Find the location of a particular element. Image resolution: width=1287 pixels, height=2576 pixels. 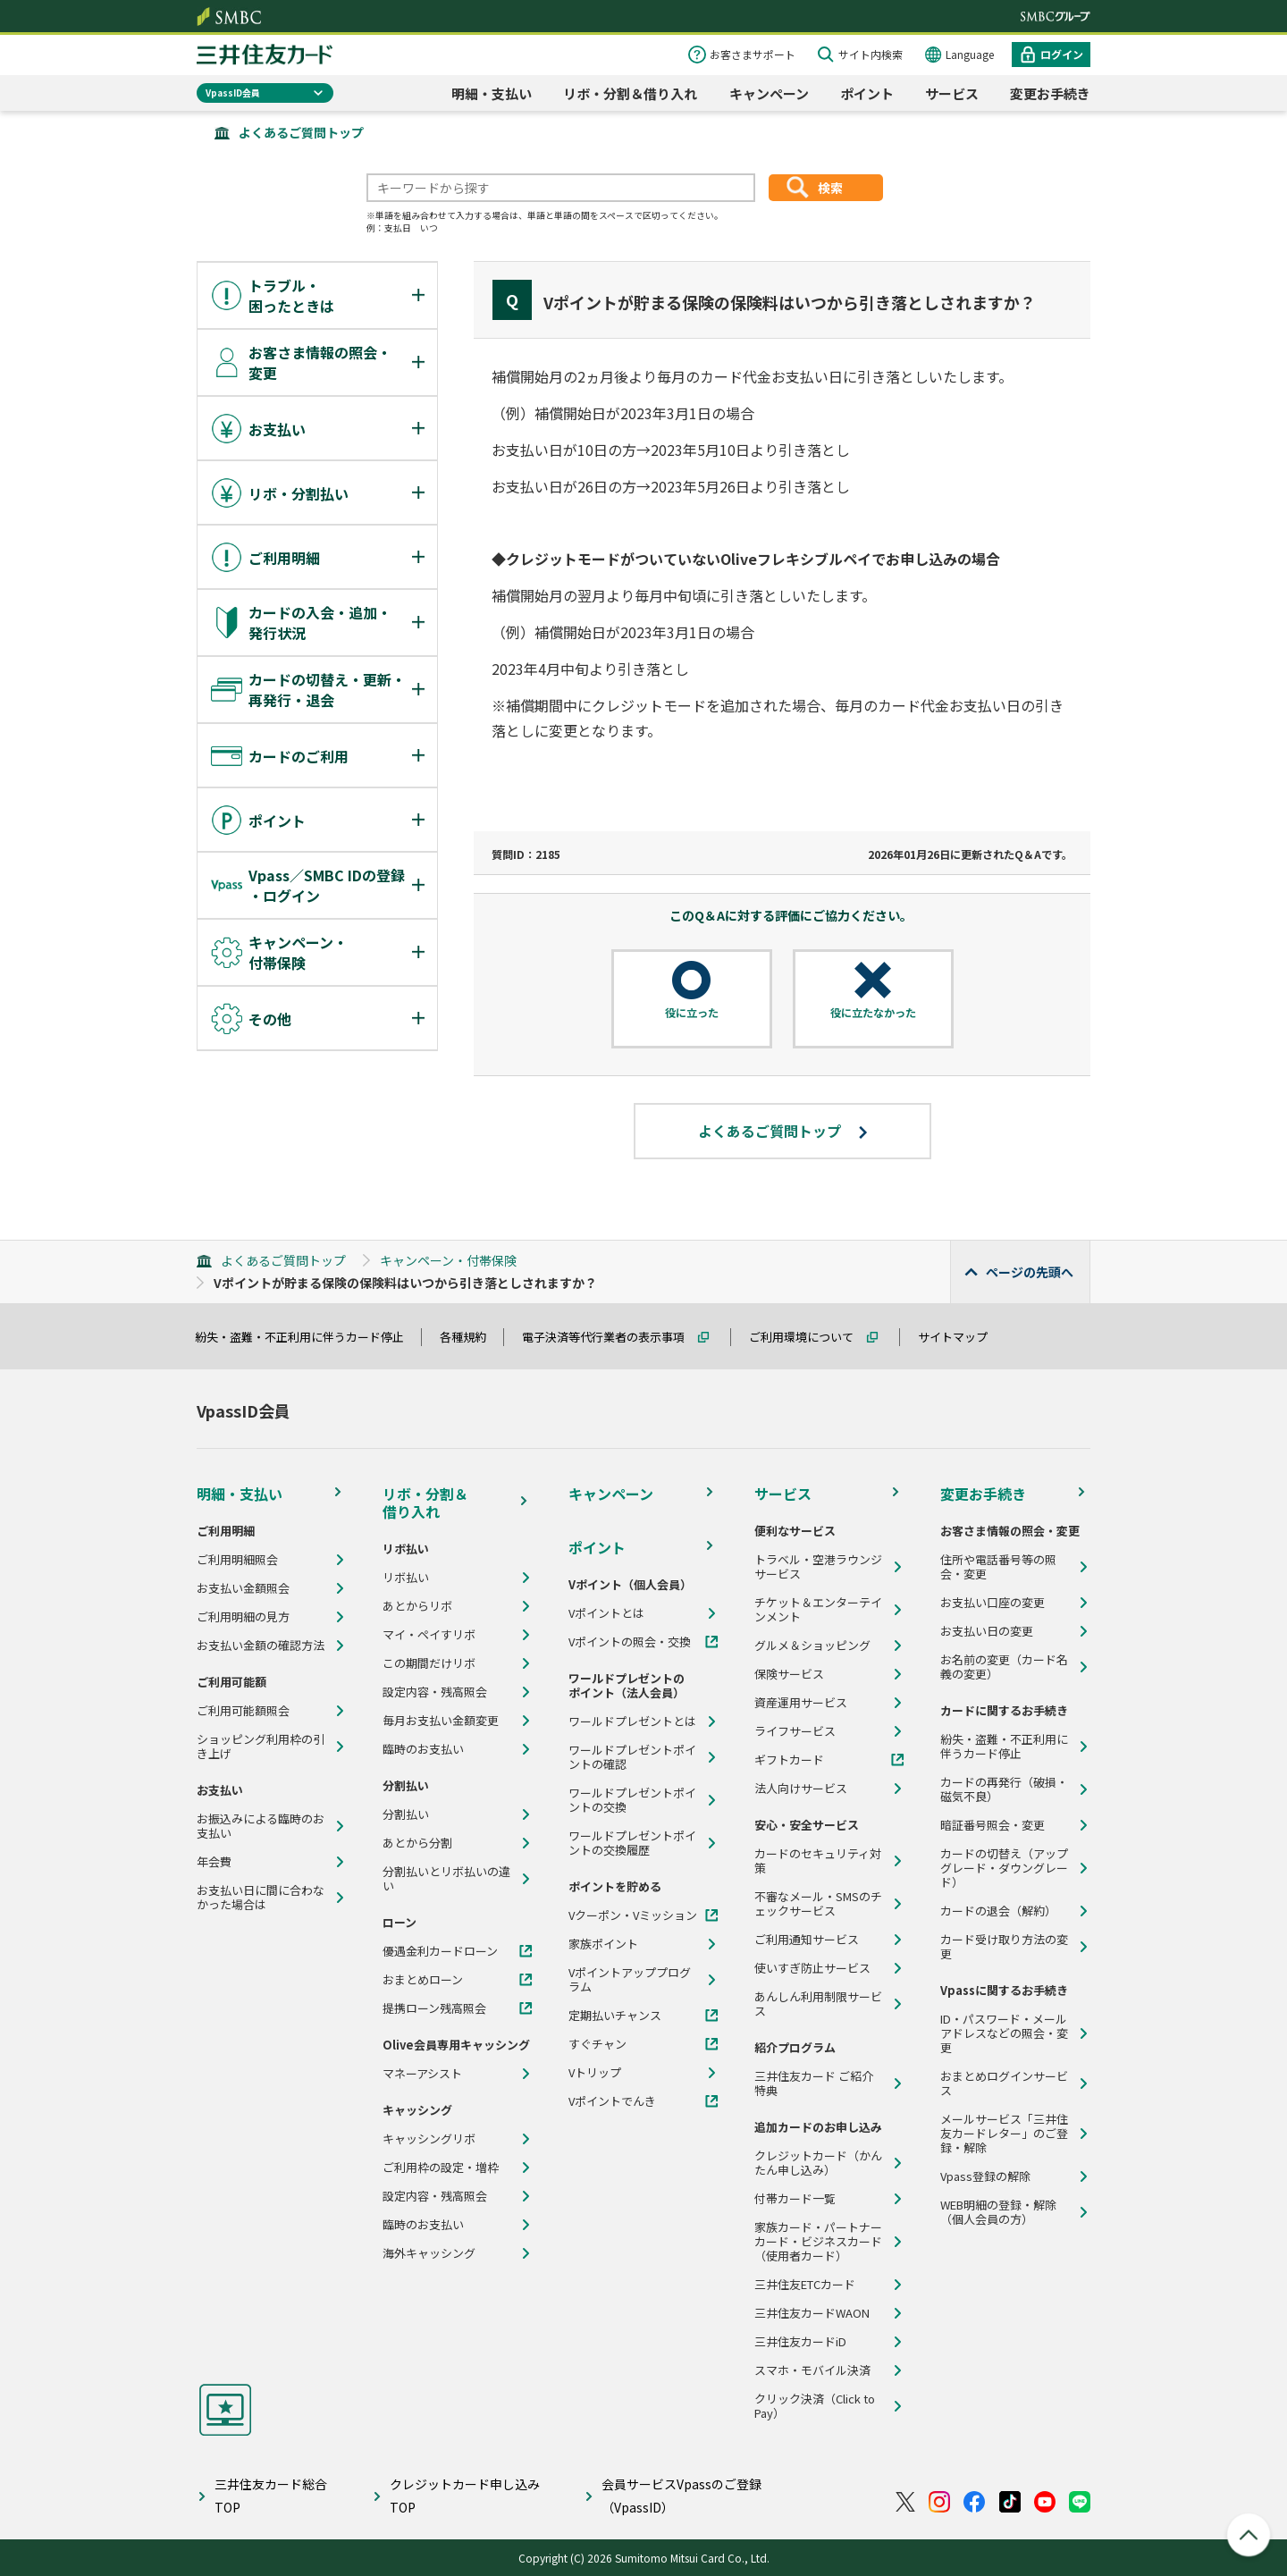

変更お手続き is located at coordinates (1050, 93).